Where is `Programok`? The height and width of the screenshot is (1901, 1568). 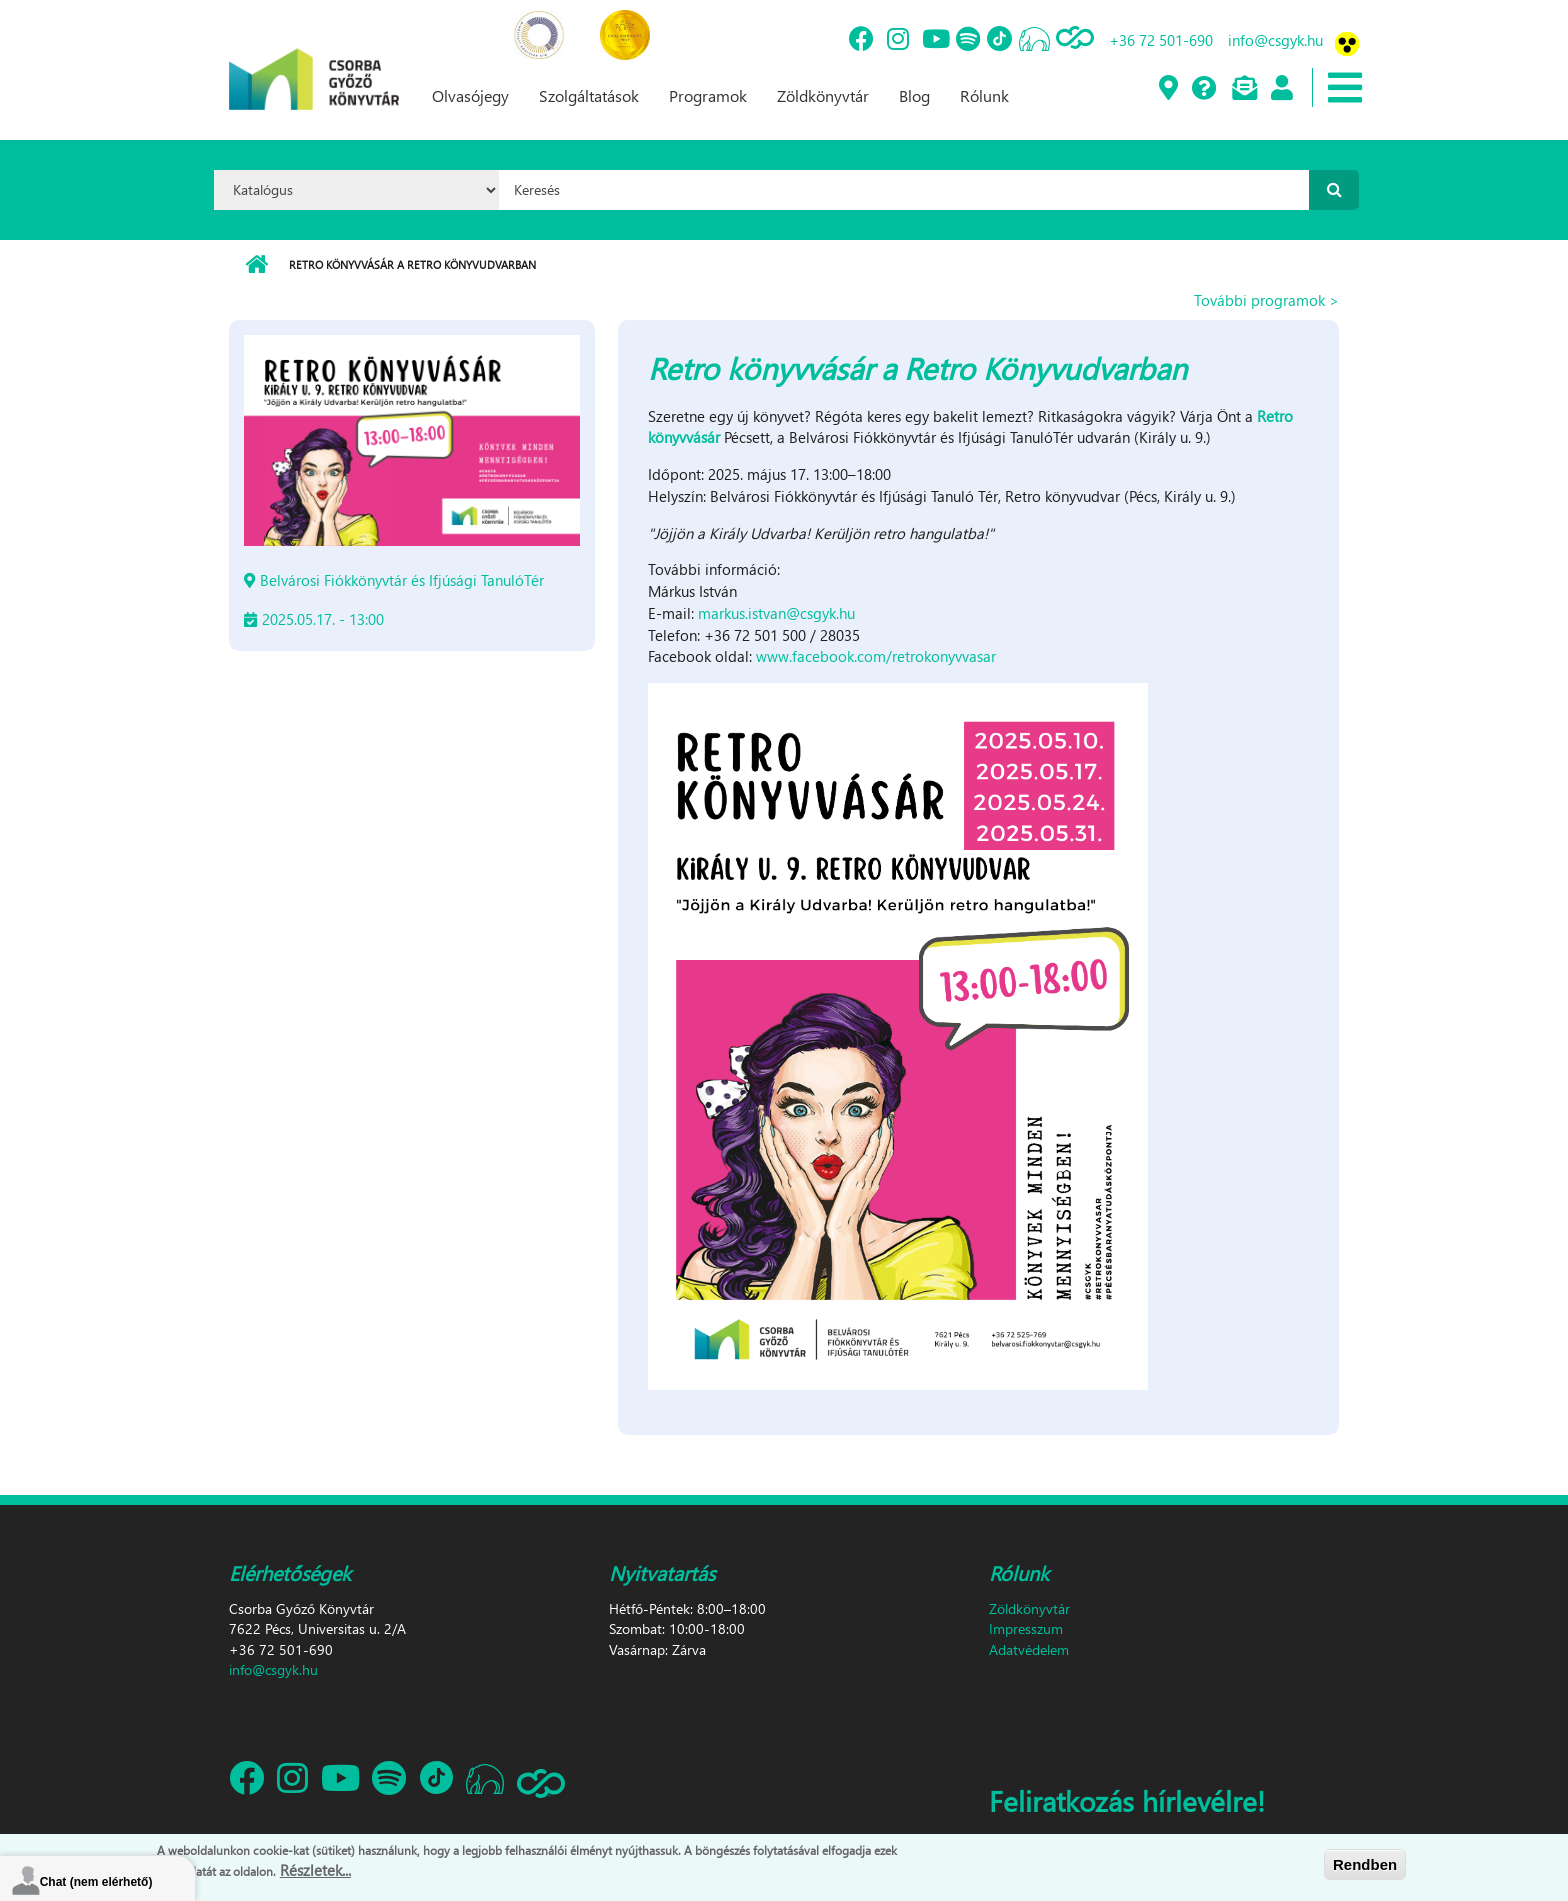
Programok is located at coordinates (708, 95).